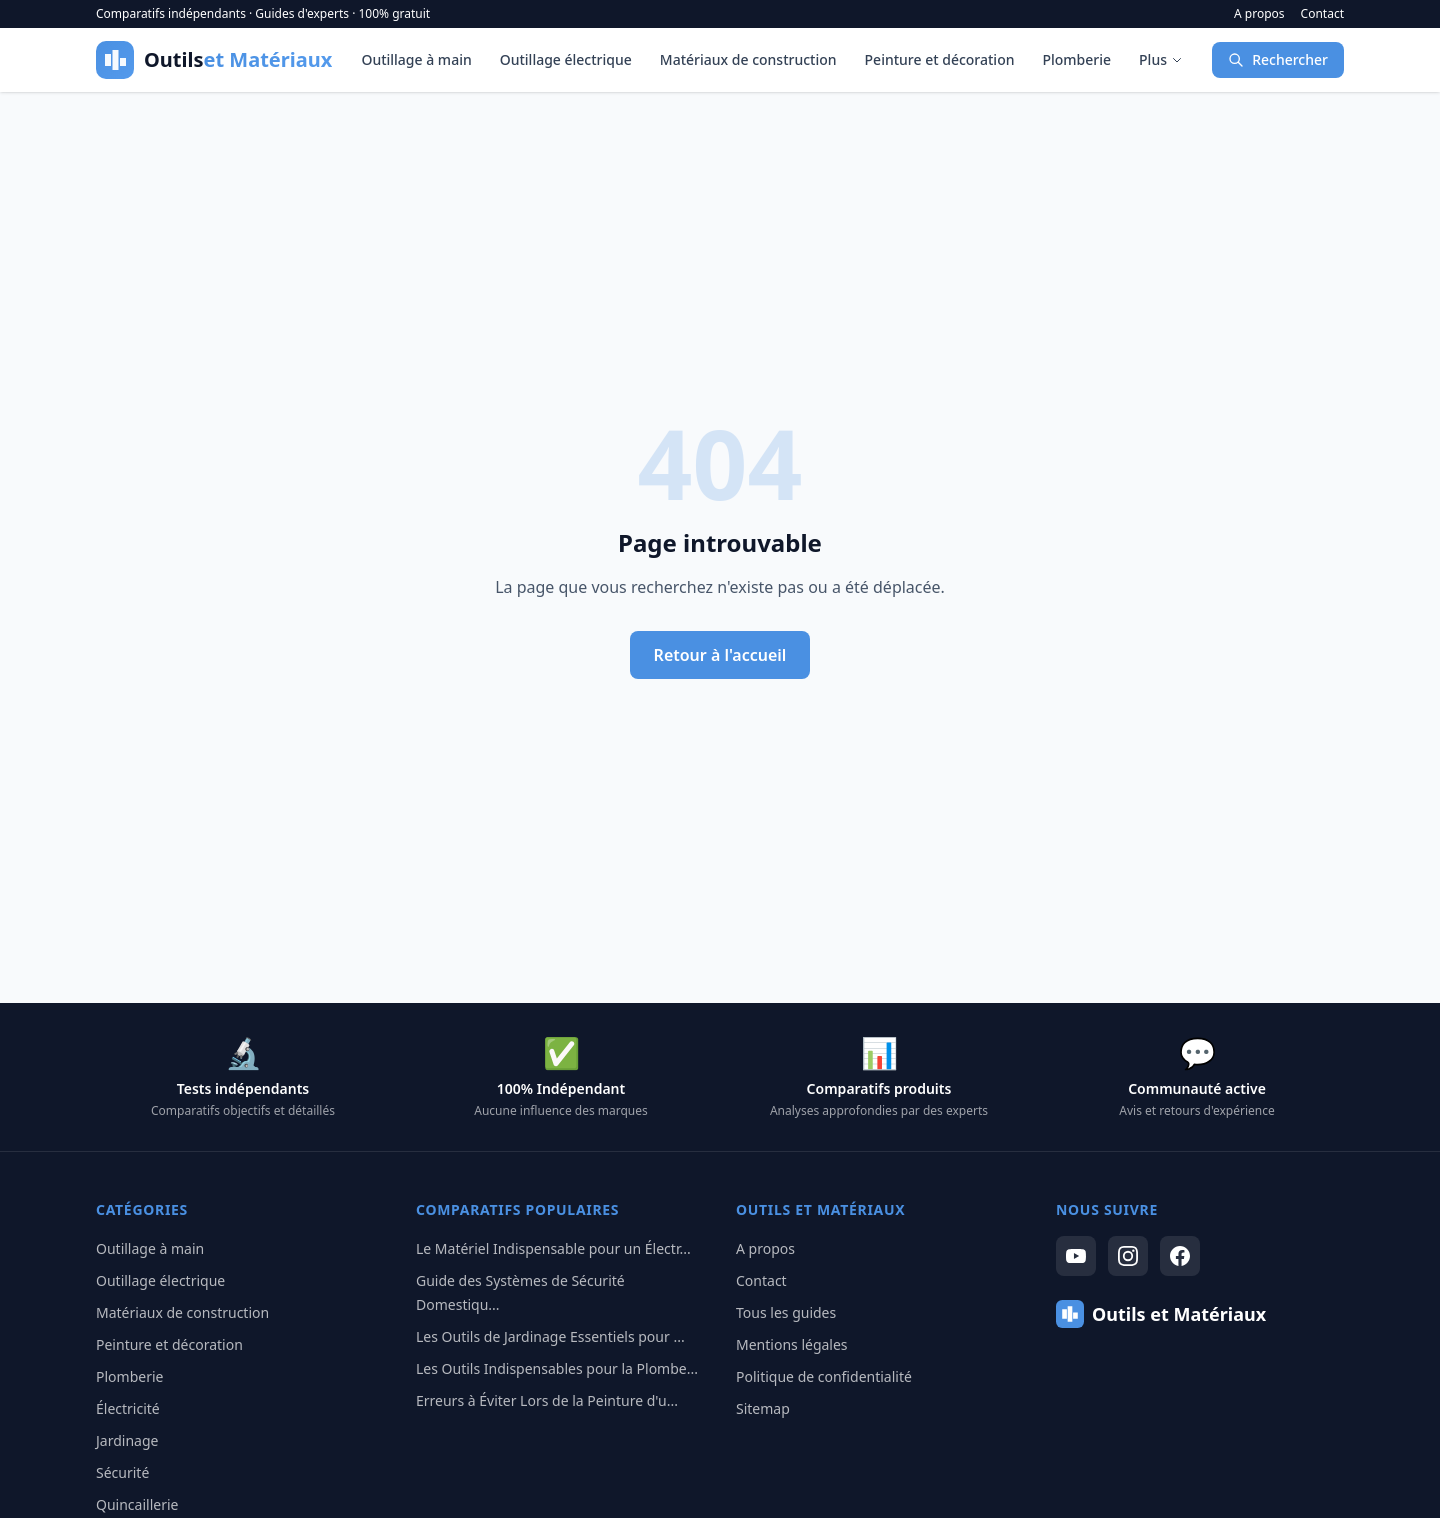  I want to click on Mentions légales, so click(792, 1344).